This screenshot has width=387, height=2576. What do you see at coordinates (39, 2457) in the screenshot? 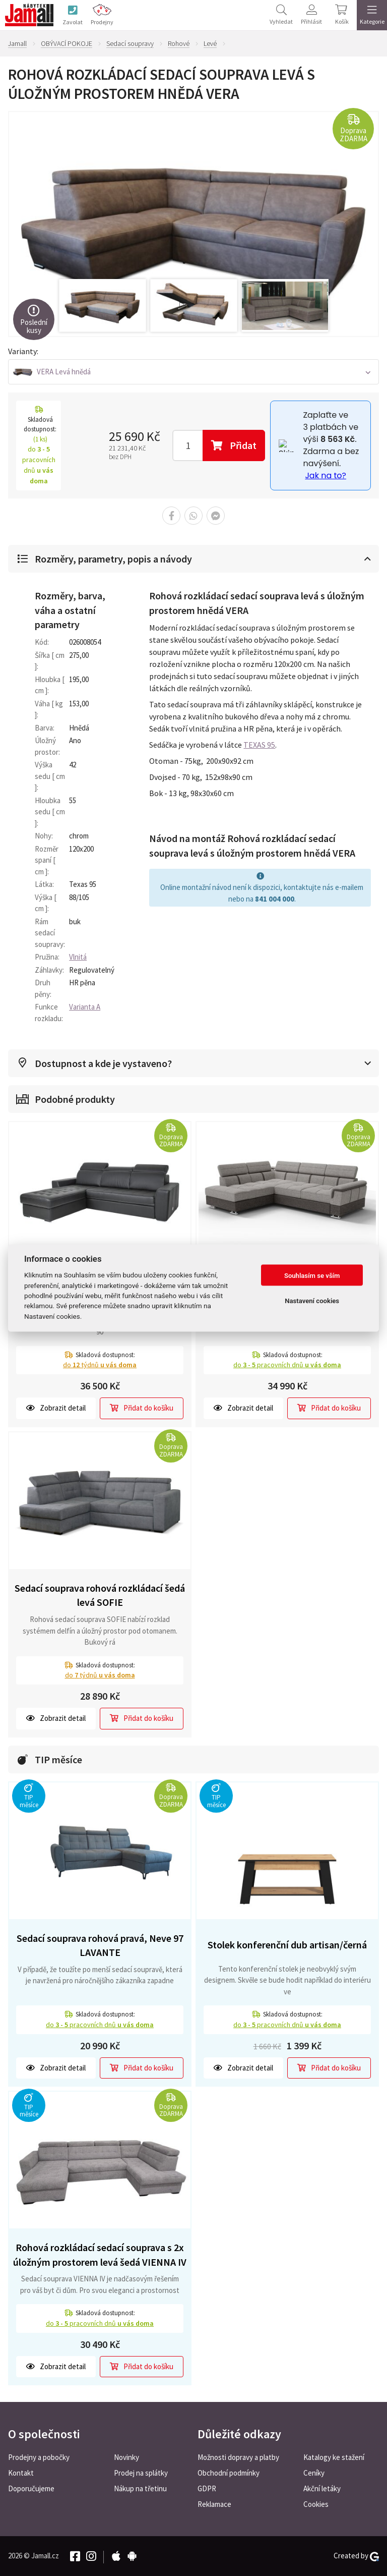
I see `Prodejny a pobočky` at bounding box center [39, 2457].